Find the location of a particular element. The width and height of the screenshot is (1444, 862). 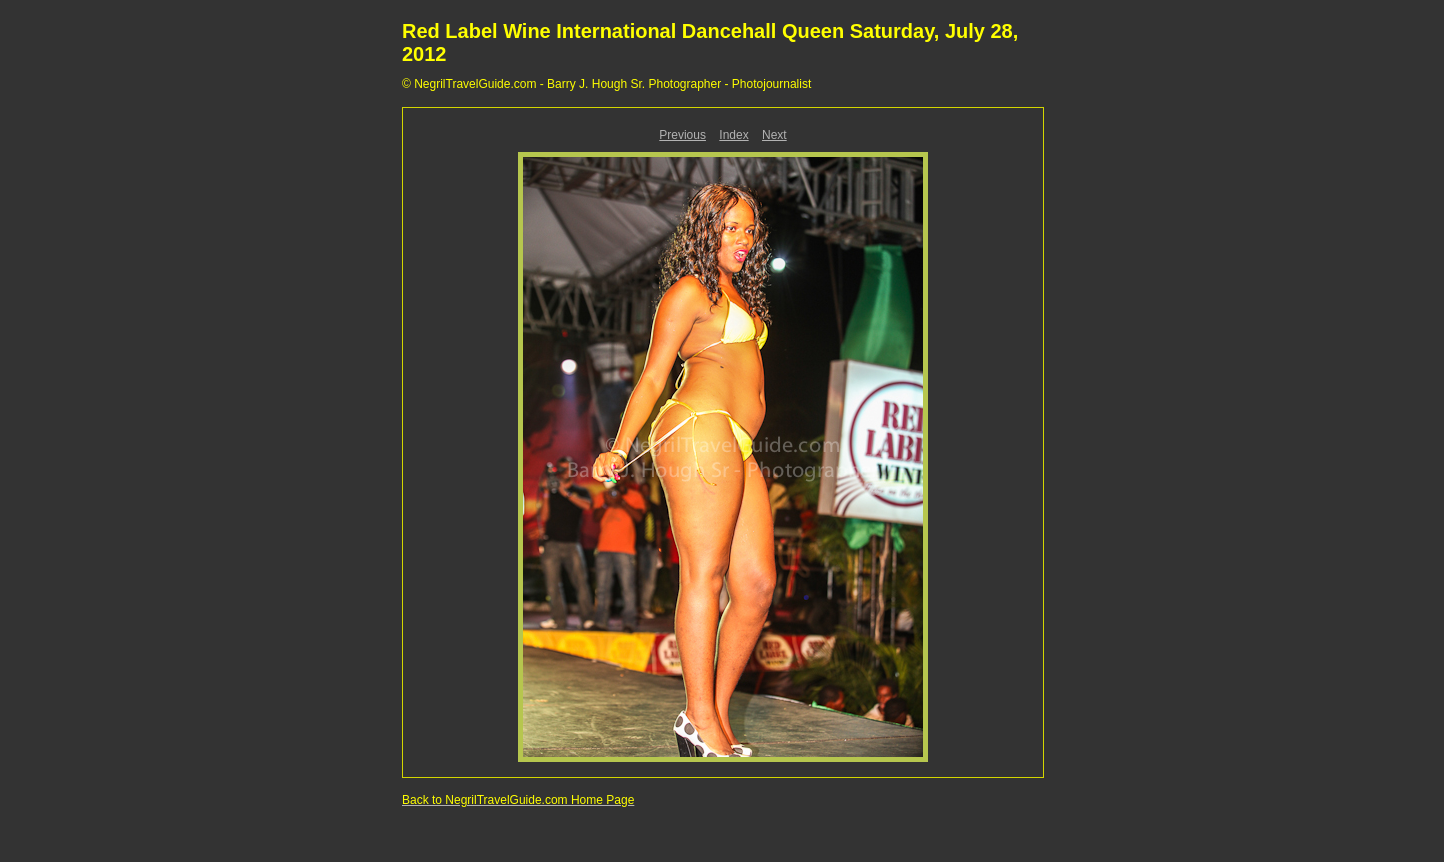

Next is located at coordinates (774, 135).